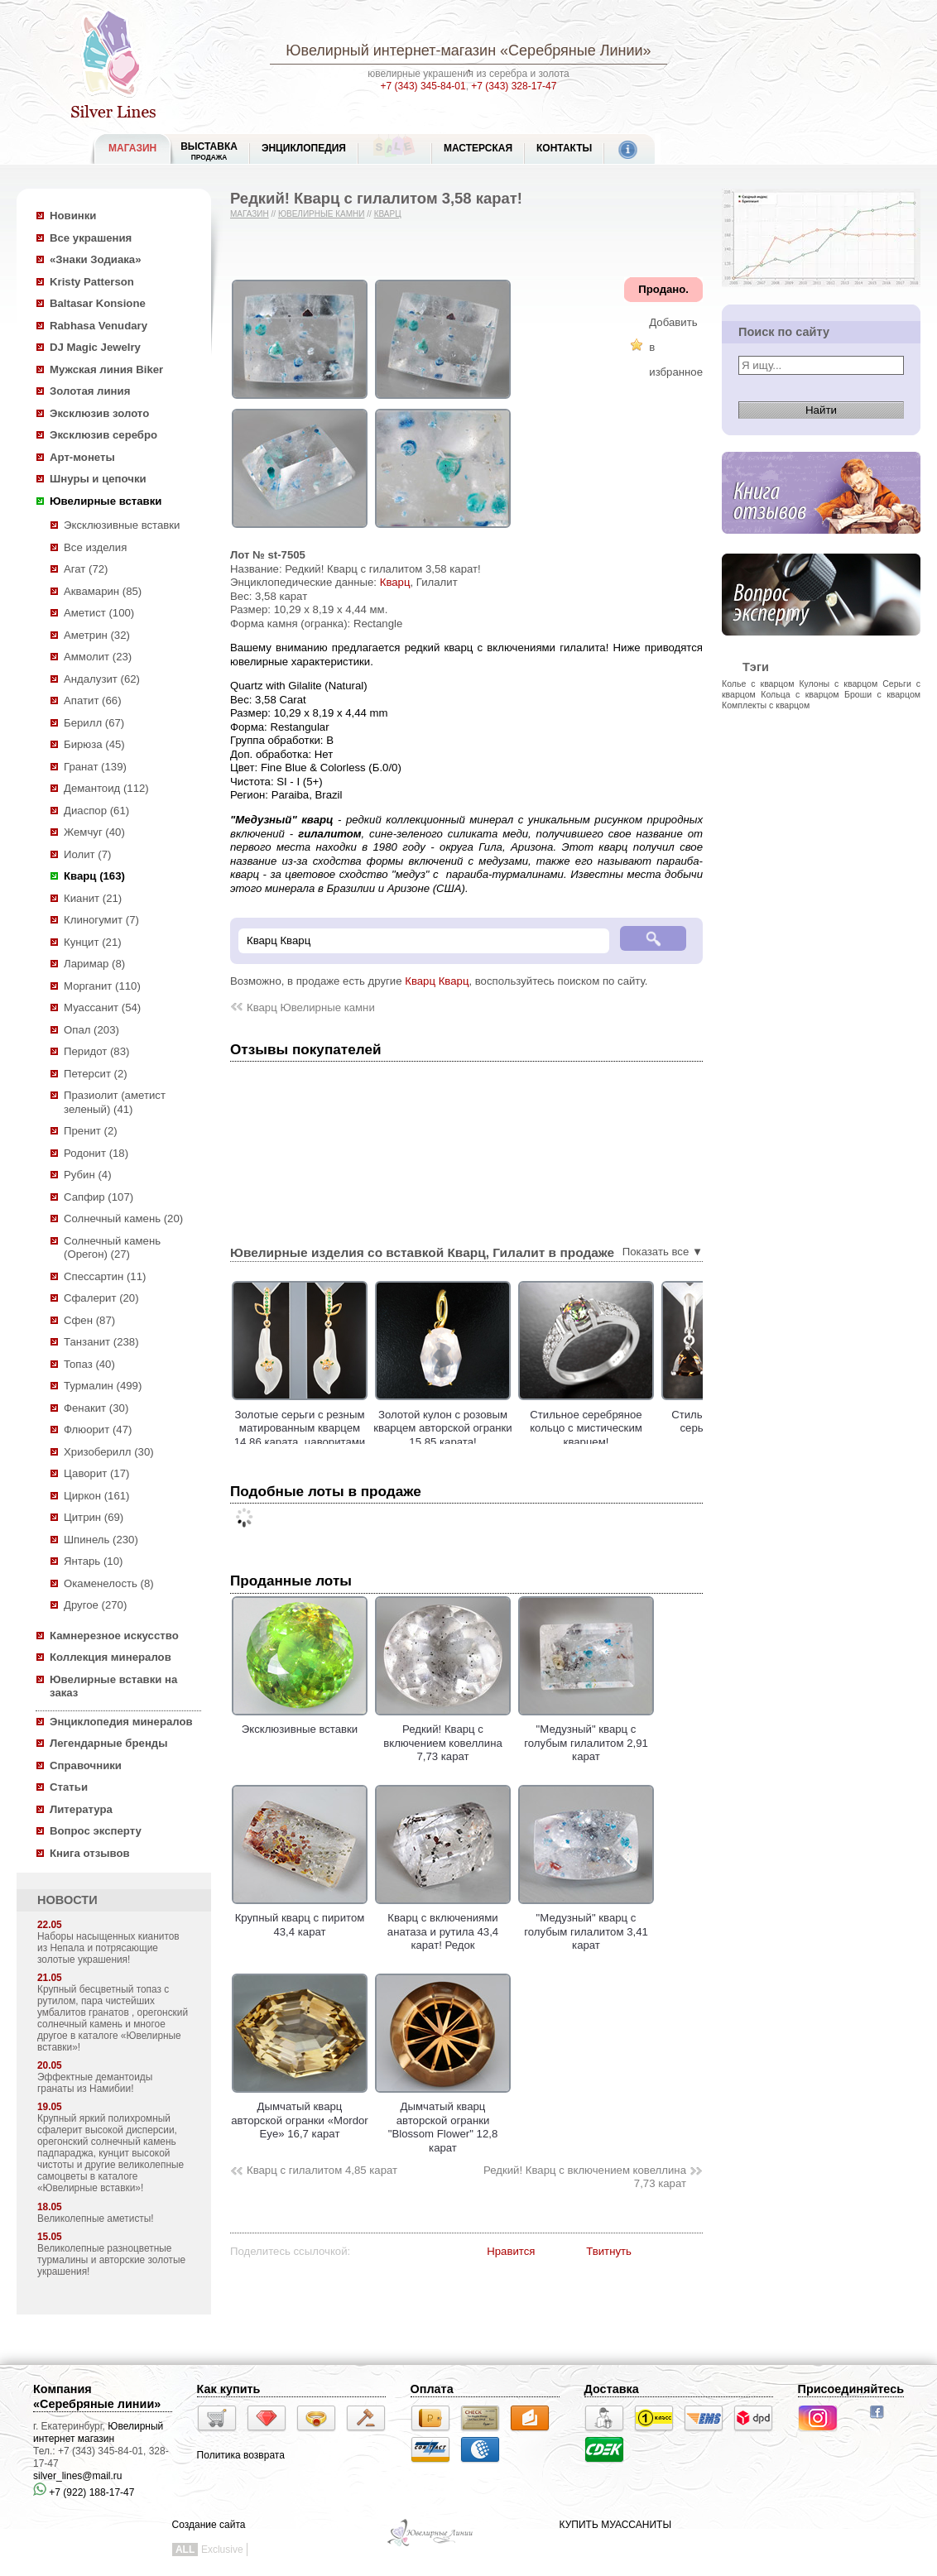 The width and height of the screenshot is (937, 2576). What do you see at coordinates (67, 1900) in the screenshot?
I see `НОВОСТИ` at bounding box center [67, 1900].